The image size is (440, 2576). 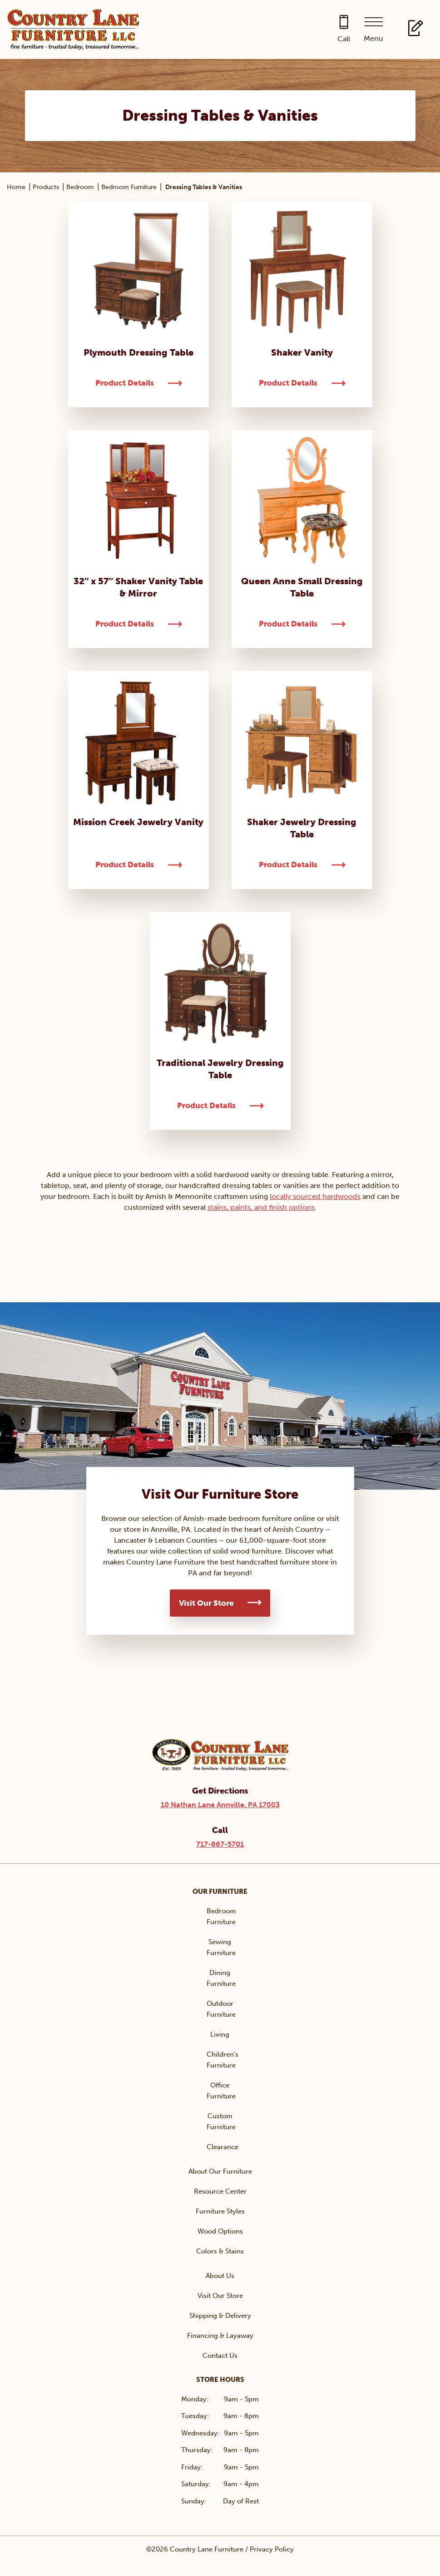 What do you see at coordinates (220, 2276) in the screenshot?
I see `About Us` at bounding box center [220, 2276].